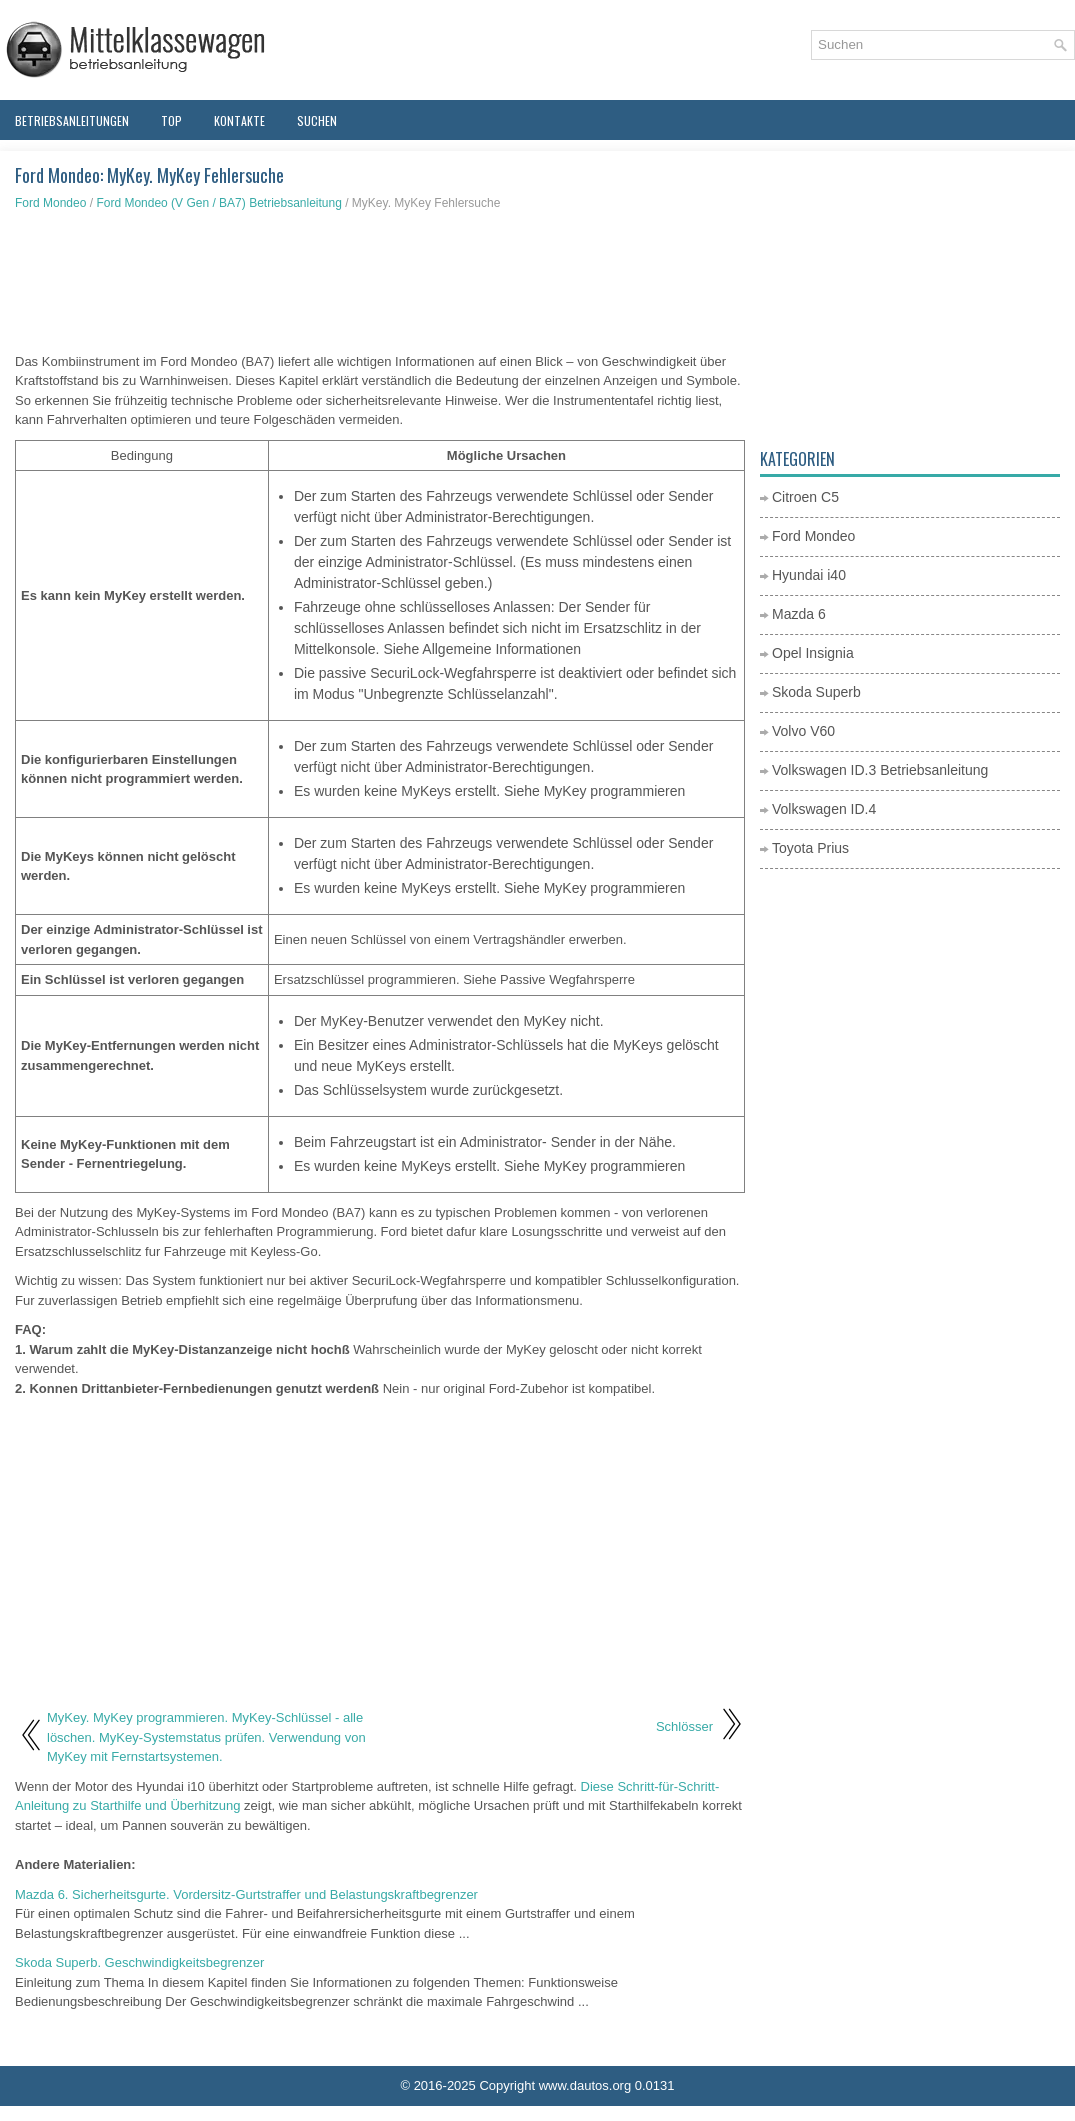 Image resolution: width=1075 pixels, height=2121 pixels. What do you see at coordinates (72, 120) in the screenshot?
I see `Betriebsanleitungen` at bounding box center [72, 120].